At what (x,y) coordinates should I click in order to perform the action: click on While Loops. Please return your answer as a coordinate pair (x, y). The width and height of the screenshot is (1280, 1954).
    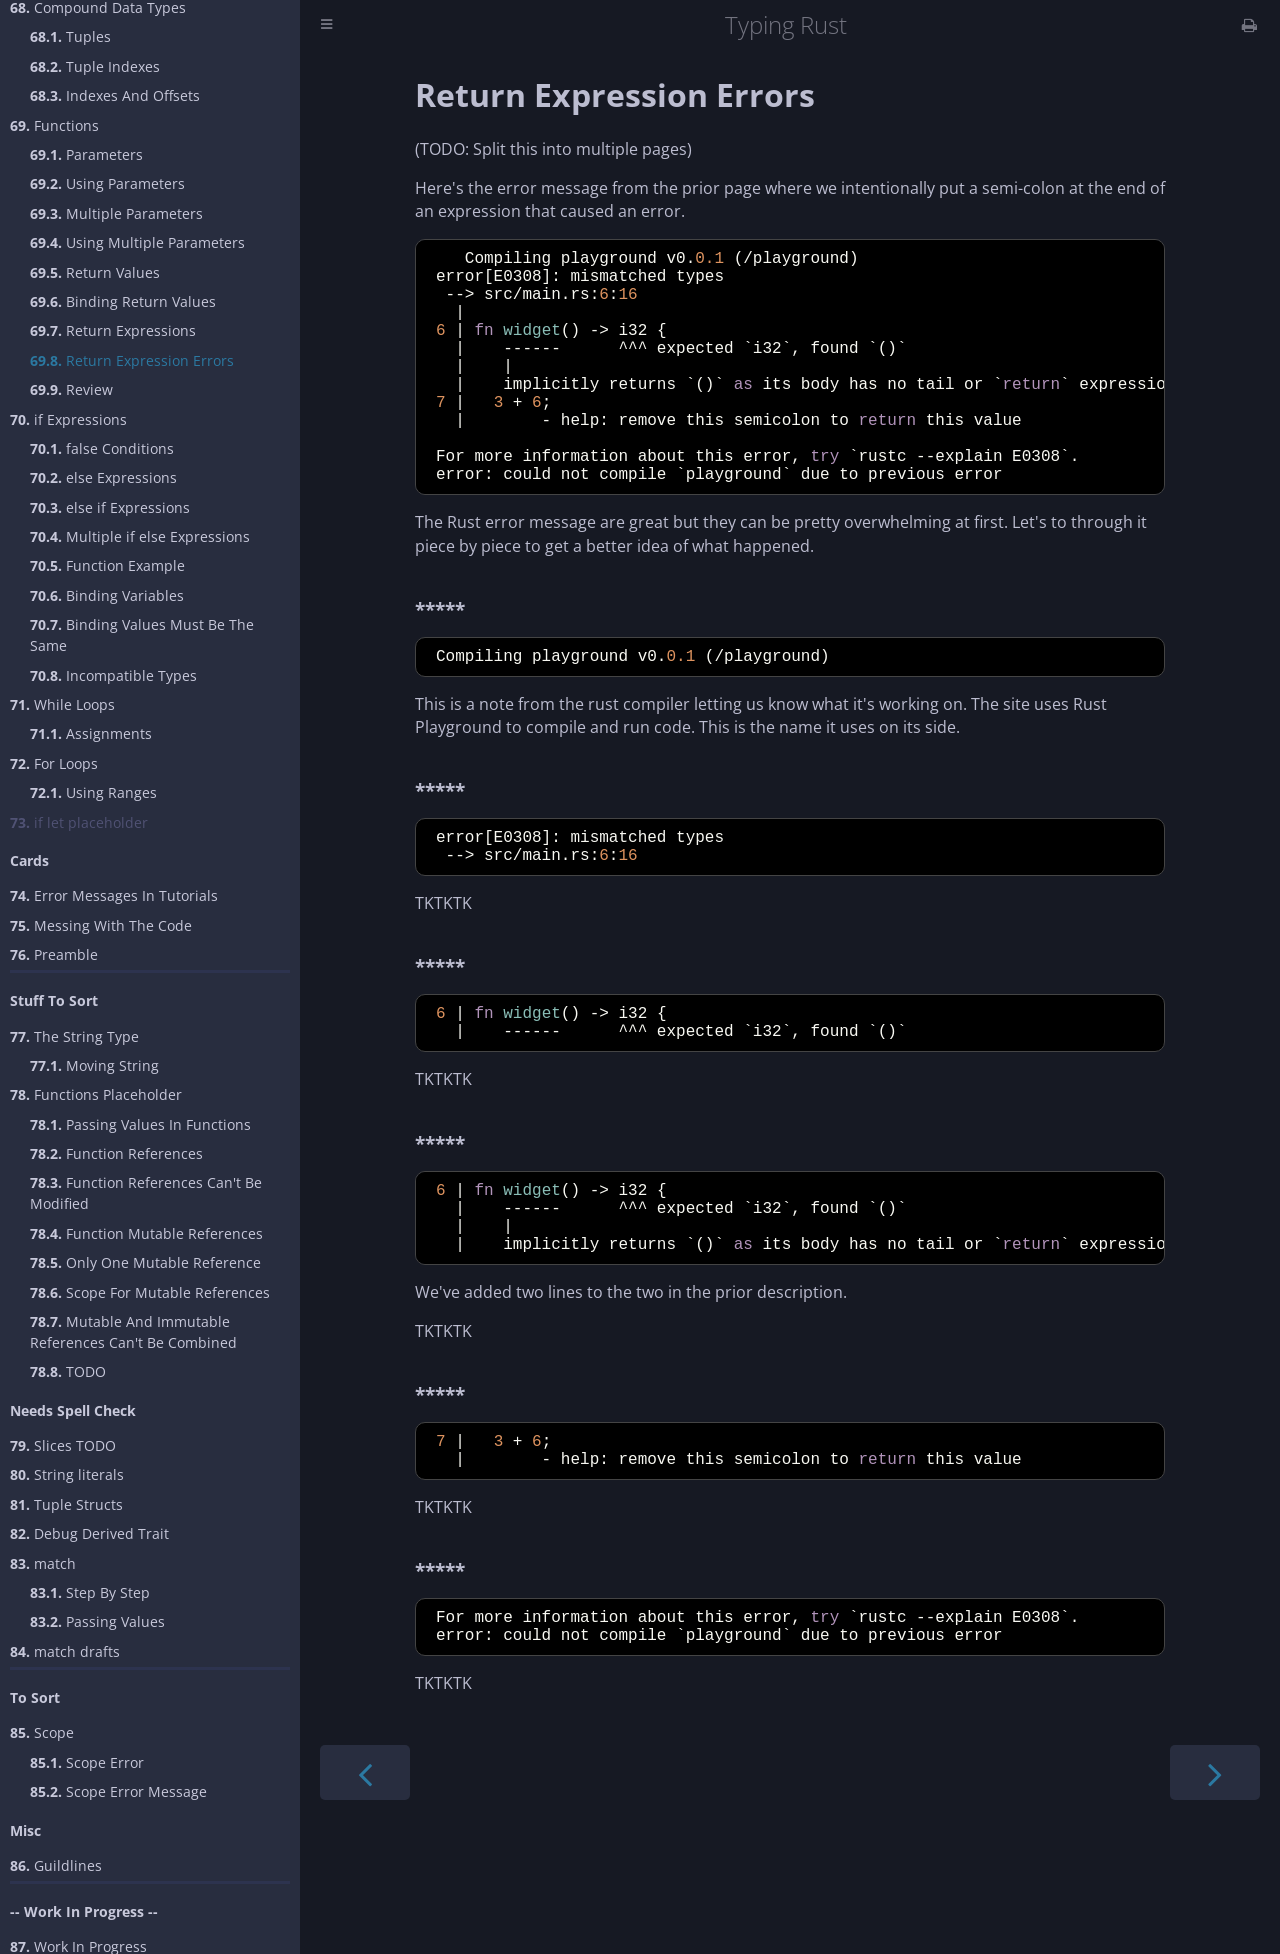
    Looking at the image, I should click on (62, 704).